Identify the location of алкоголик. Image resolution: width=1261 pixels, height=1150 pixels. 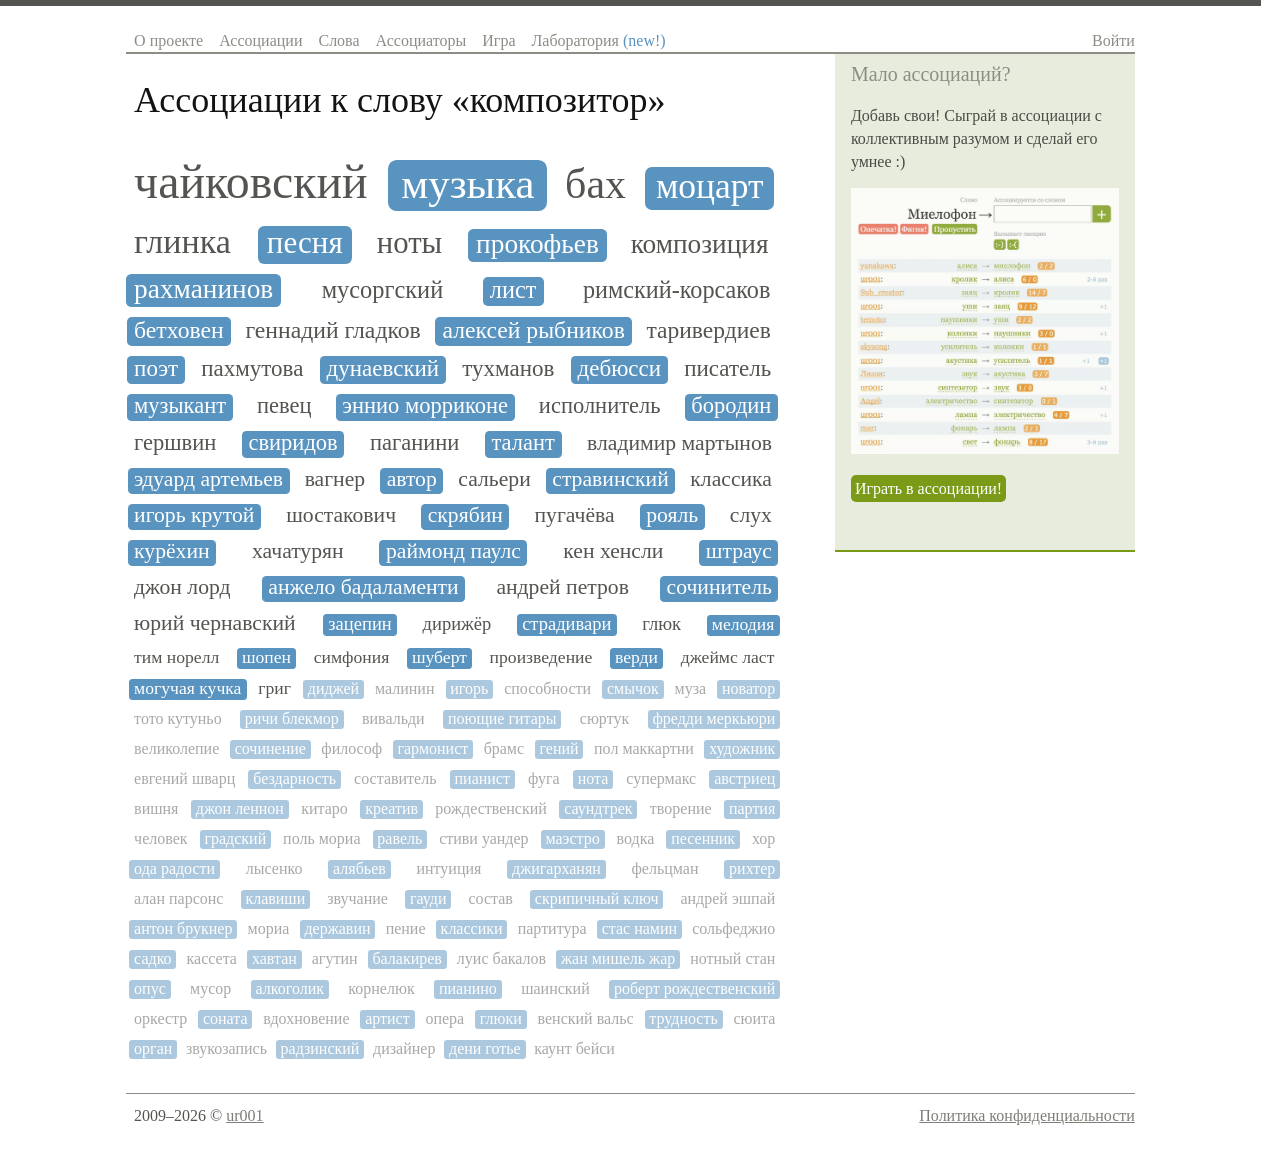
(290, 988).